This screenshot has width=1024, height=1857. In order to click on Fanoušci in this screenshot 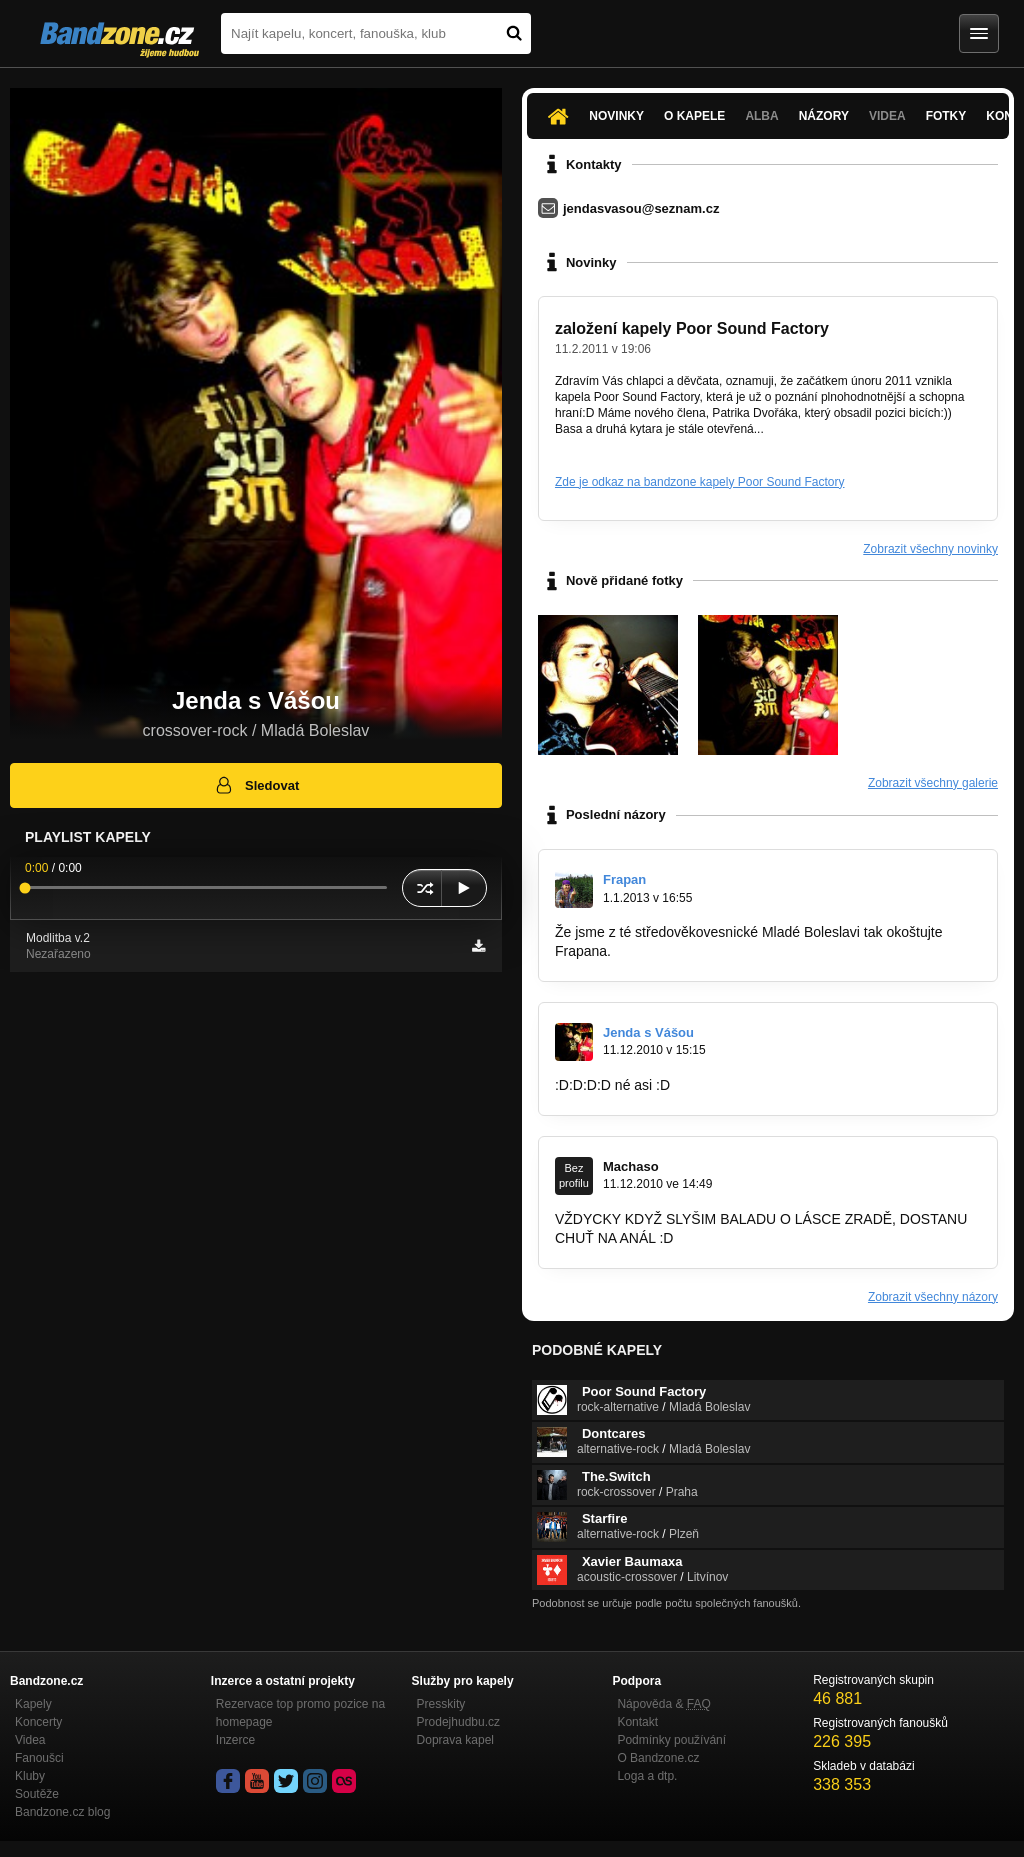, I will do `click(39, 1758)`.